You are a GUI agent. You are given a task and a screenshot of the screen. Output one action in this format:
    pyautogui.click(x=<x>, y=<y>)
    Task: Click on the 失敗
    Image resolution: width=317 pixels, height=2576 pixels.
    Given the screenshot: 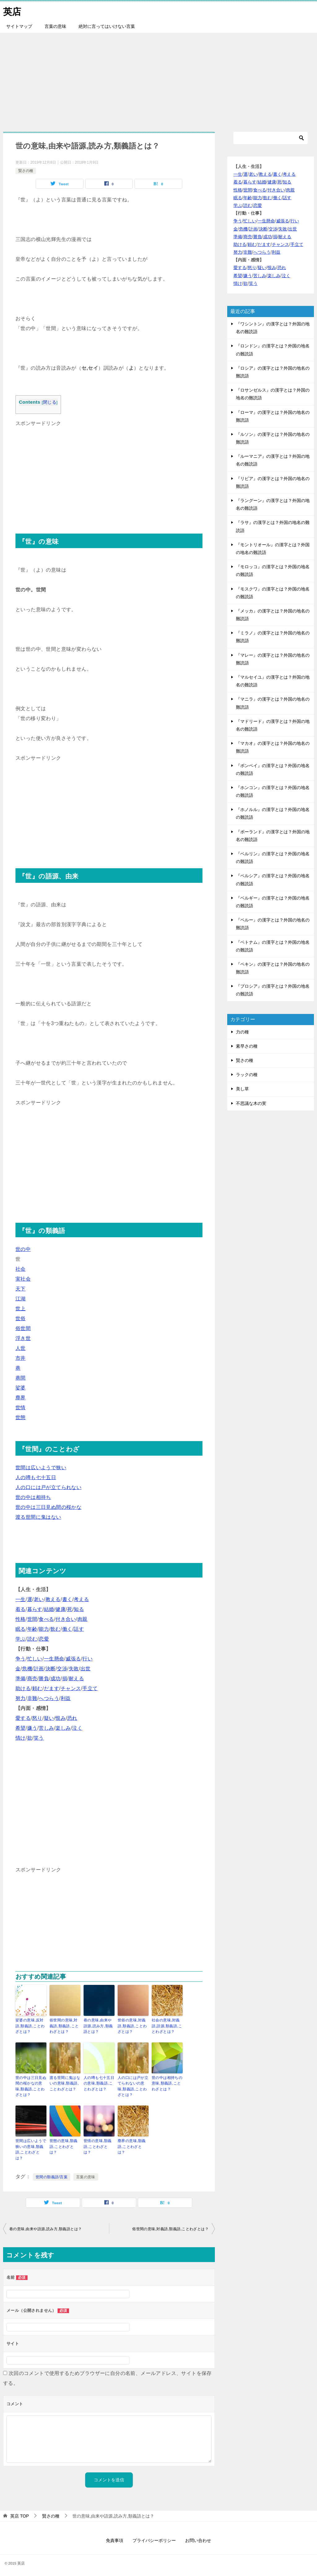 What is the action you would take?
    pyautogui.click(x=74, y=1668)
    